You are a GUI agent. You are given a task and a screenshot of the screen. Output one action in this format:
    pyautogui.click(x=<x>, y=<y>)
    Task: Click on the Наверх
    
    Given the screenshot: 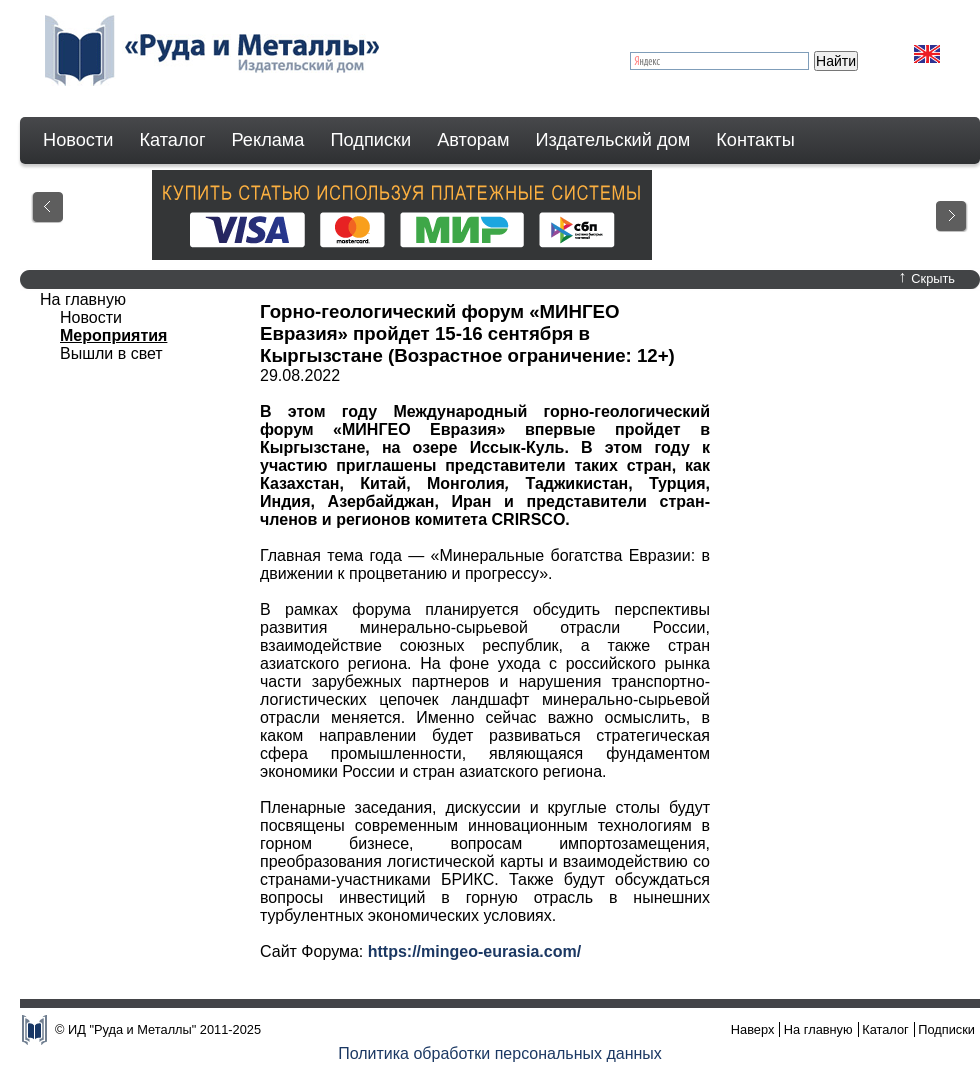 What is the action you would take?
    pyautogui.click(x=753, y=1029)
    